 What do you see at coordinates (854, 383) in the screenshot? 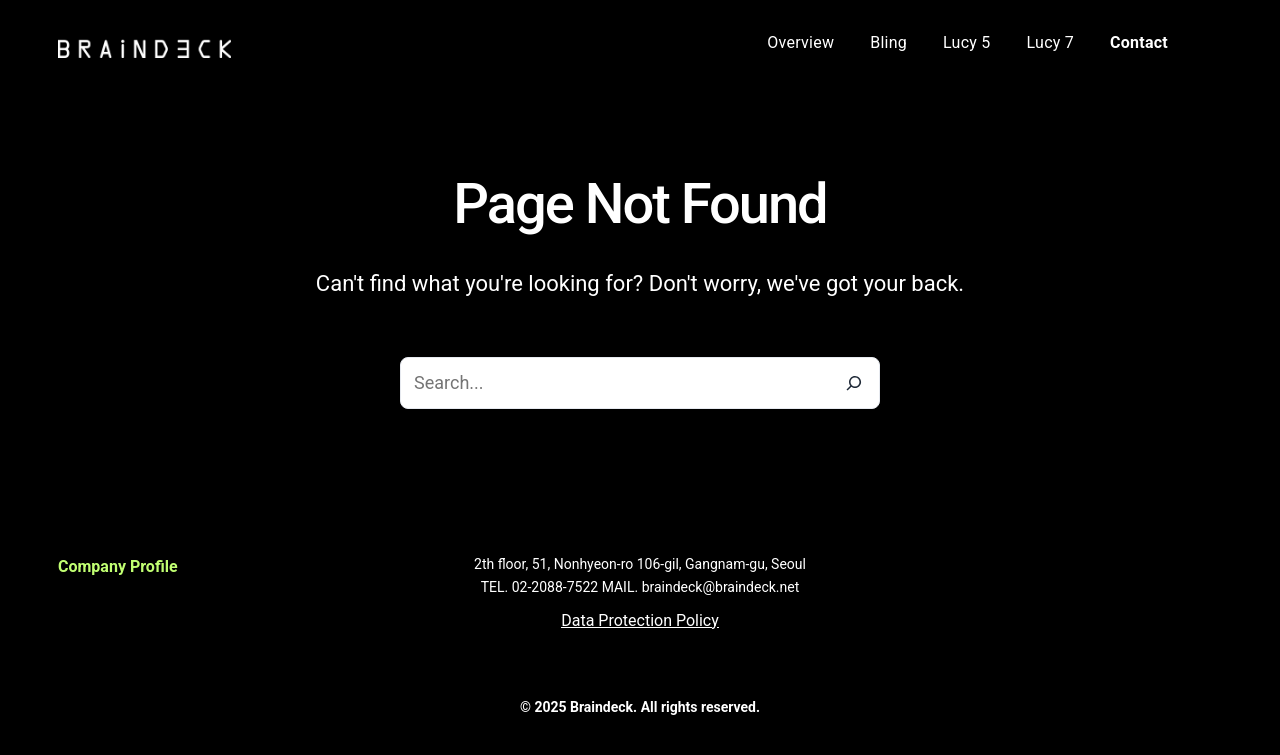
I see `[Search]` at bounding box center [854, 383].